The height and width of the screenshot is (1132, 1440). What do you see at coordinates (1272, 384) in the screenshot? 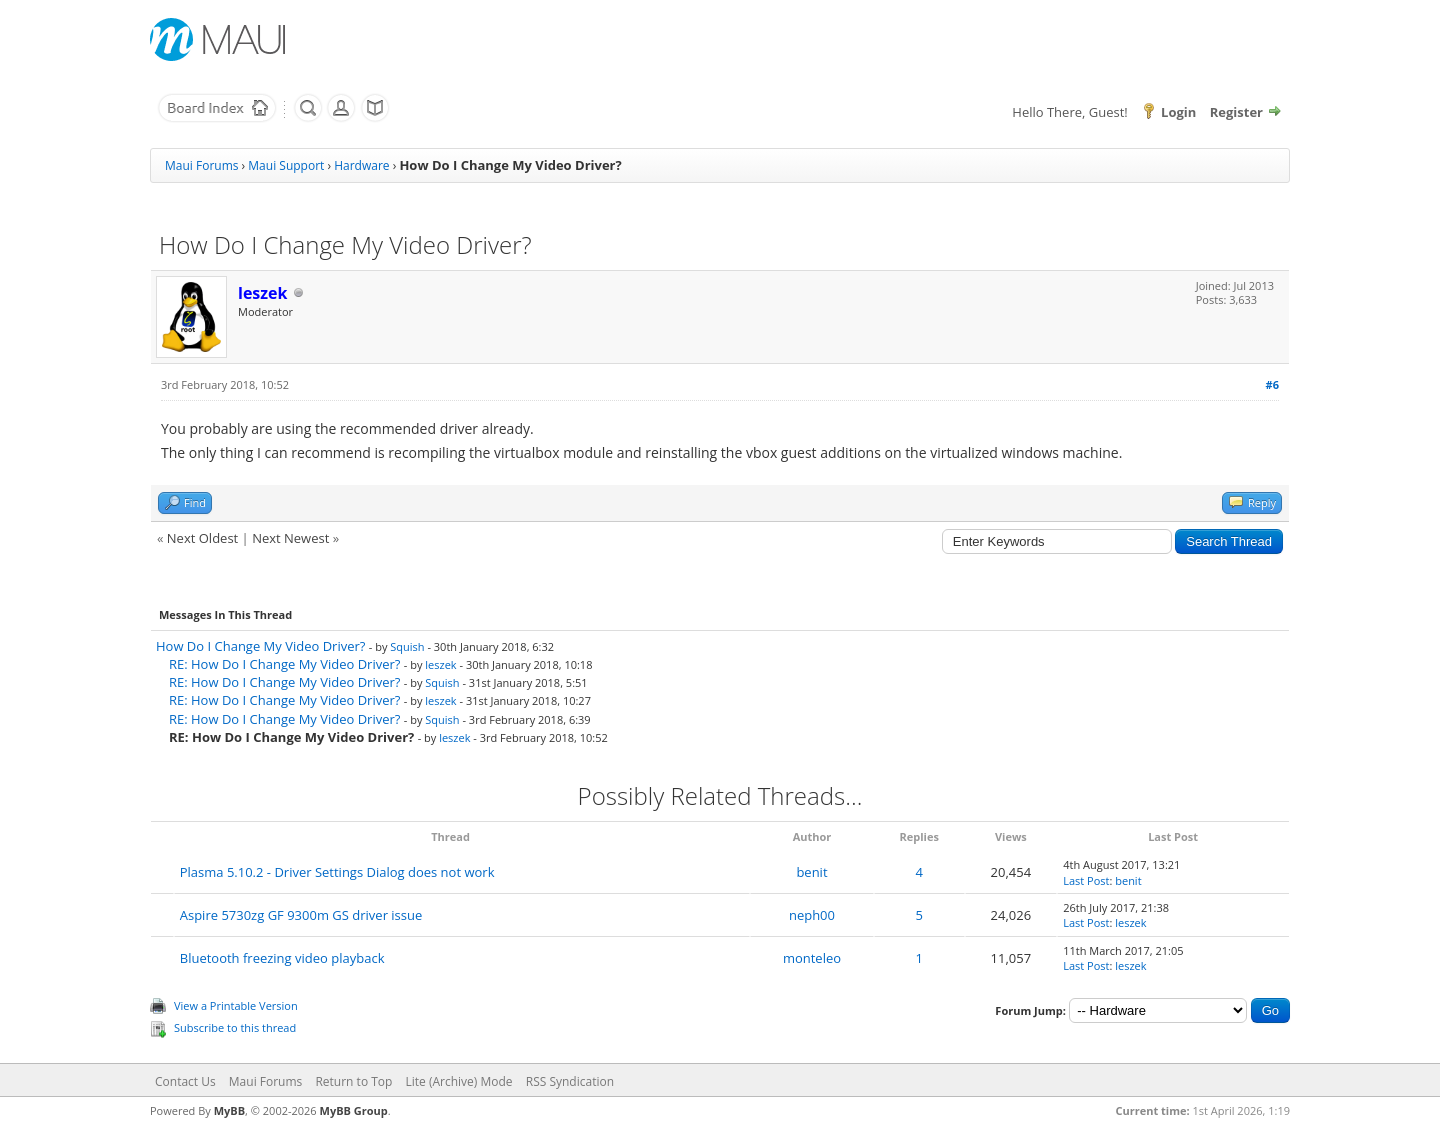
I see `#6` at bounding box center [1272, 384].